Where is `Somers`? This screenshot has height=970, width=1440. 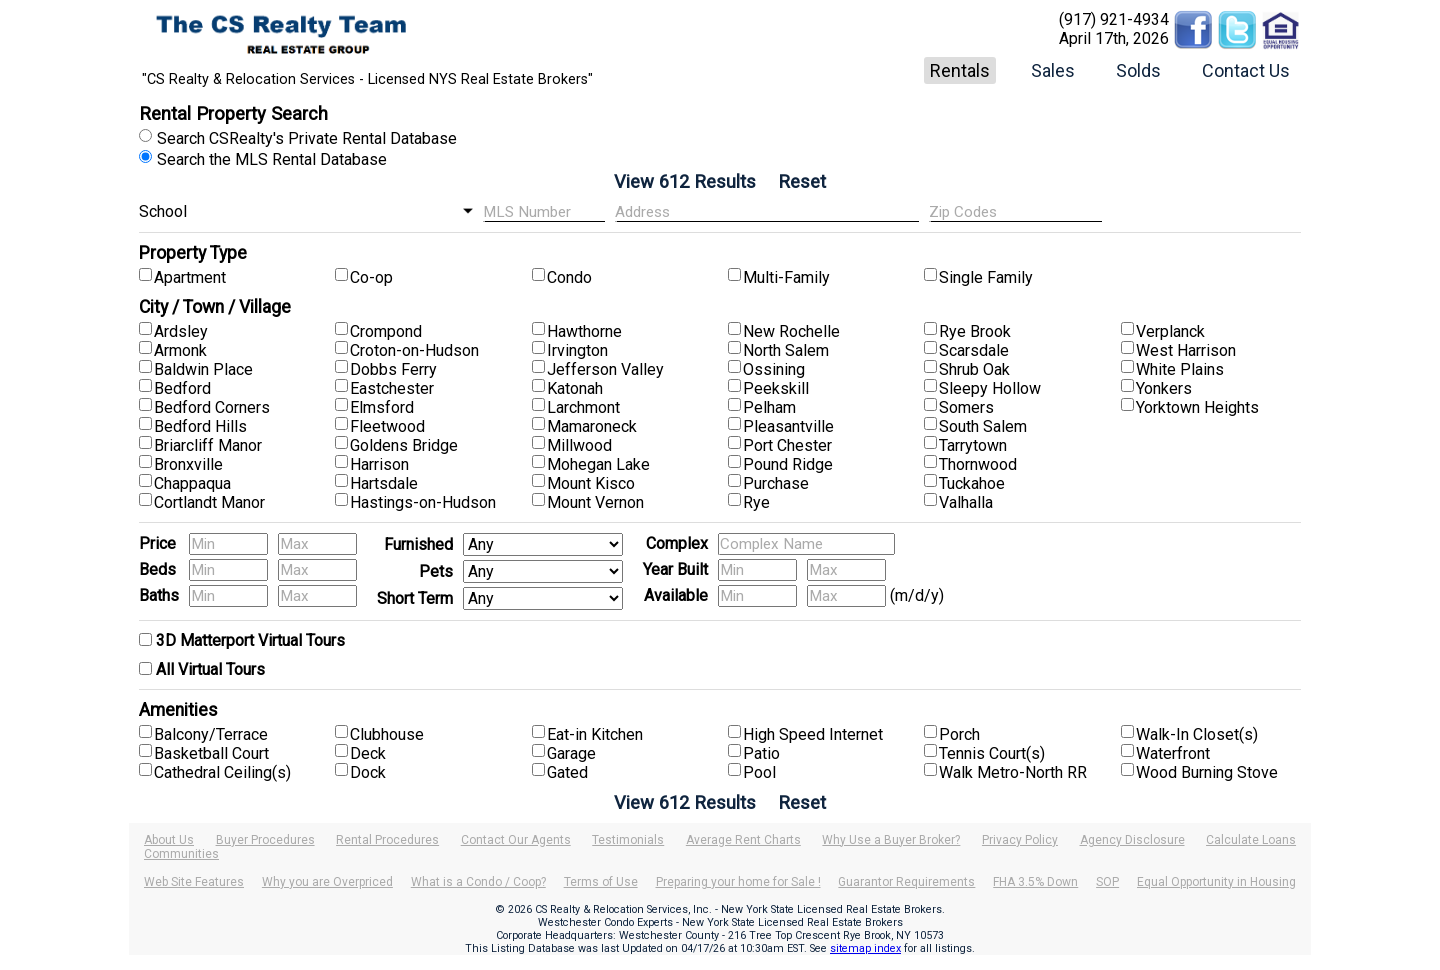
Somers is located at coordinates (966, 407).